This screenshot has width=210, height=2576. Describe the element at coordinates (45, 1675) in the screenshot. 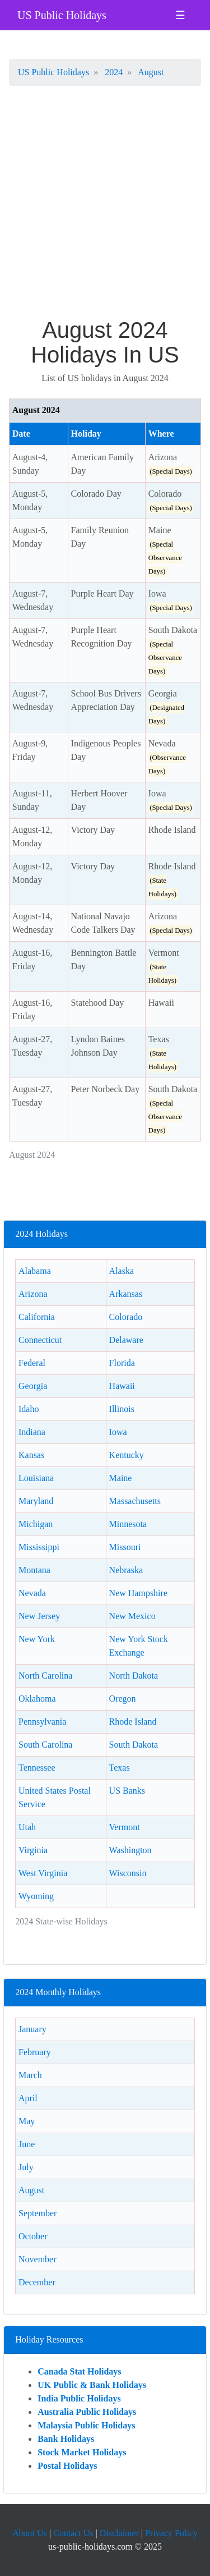

I see `North Carolina` at that location.